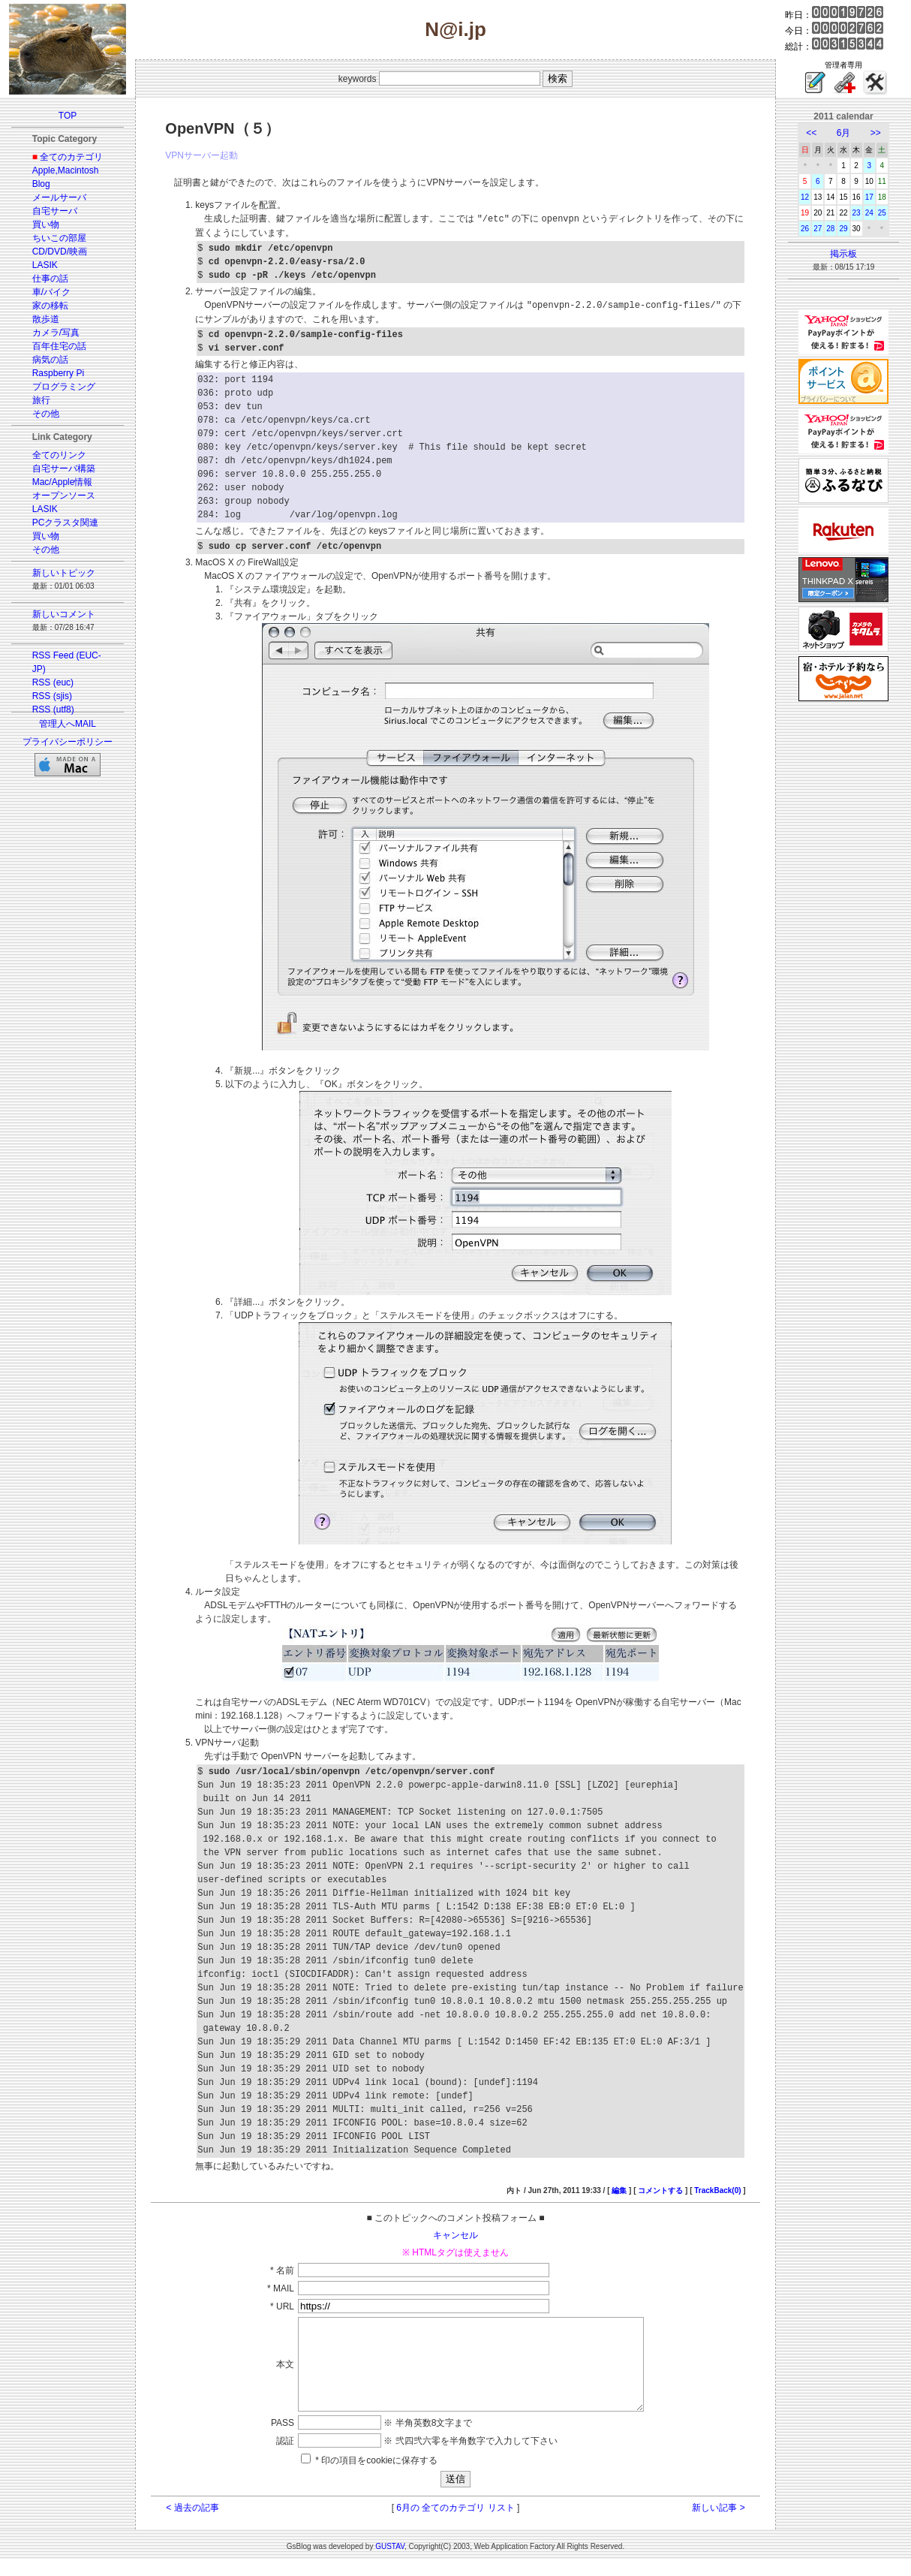 The height and width of the screenshot is (2576, 911). Describe the element at coordinates (45, 224) in the screenshot. I see `買い物` at that location.